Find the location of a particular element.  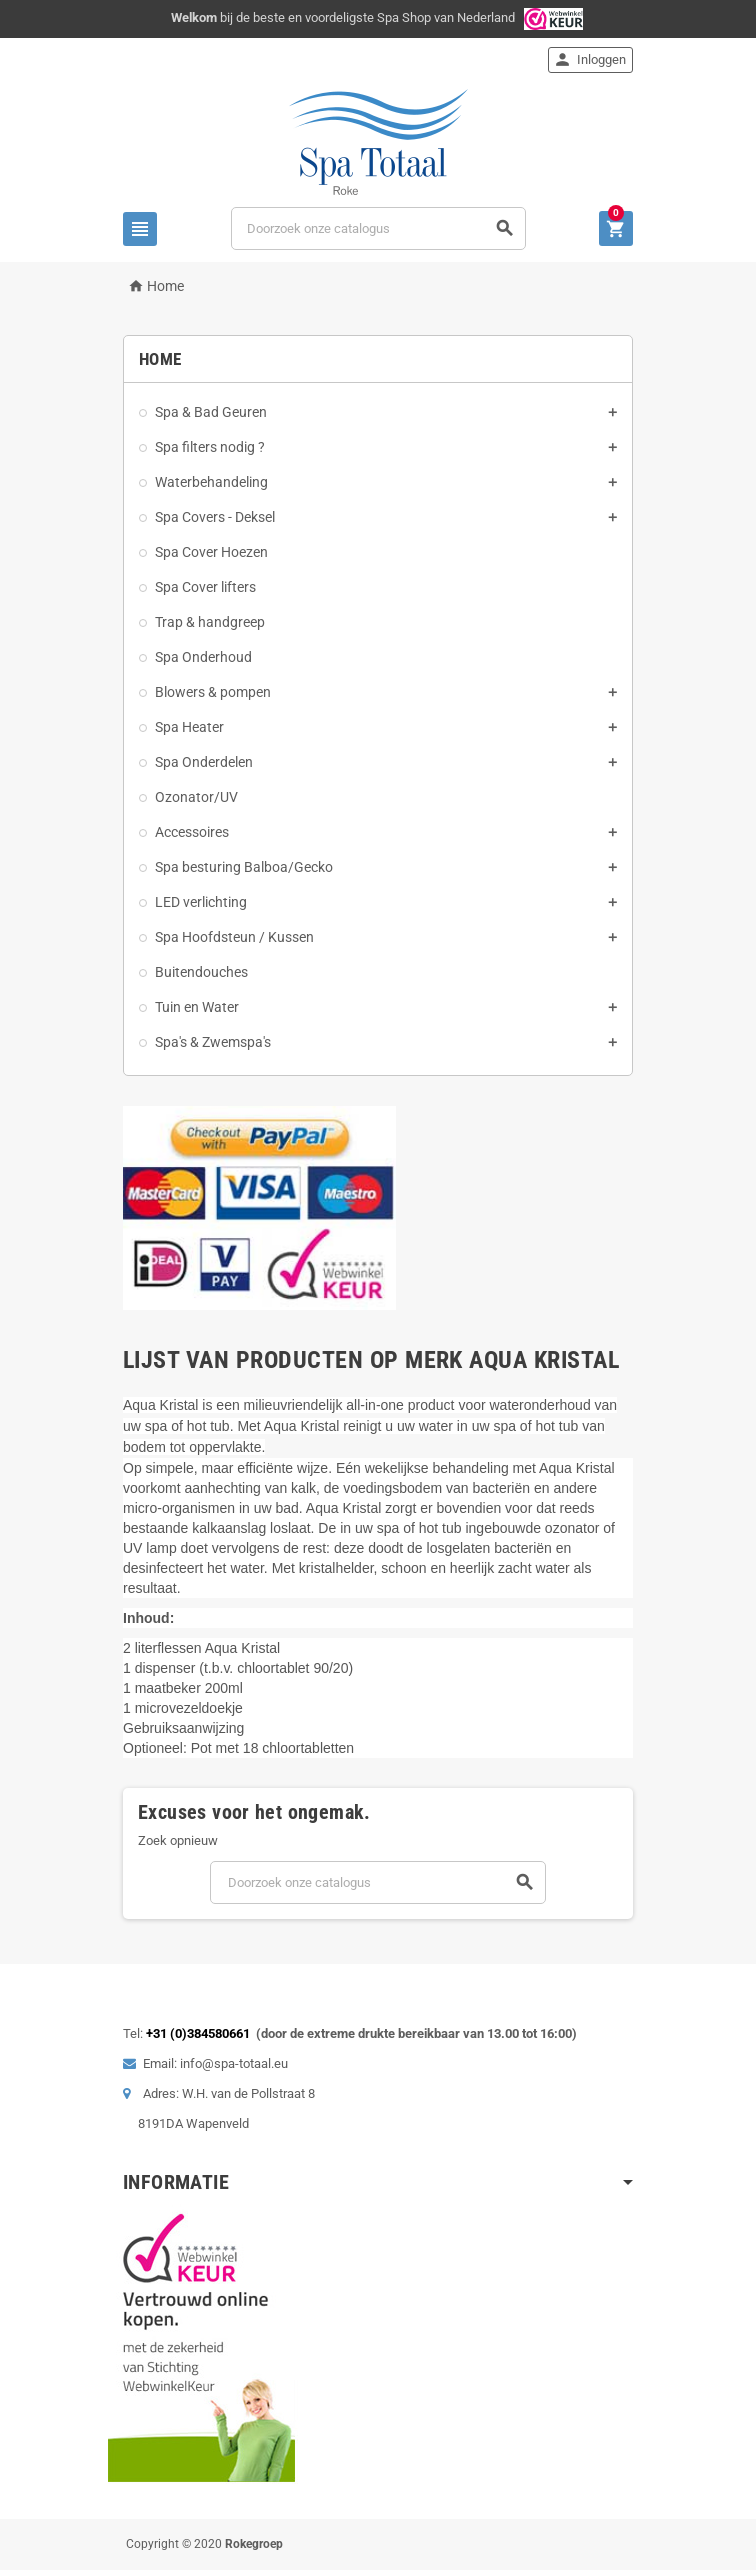

Blowers & pompen is located at coordinates (213, 692).